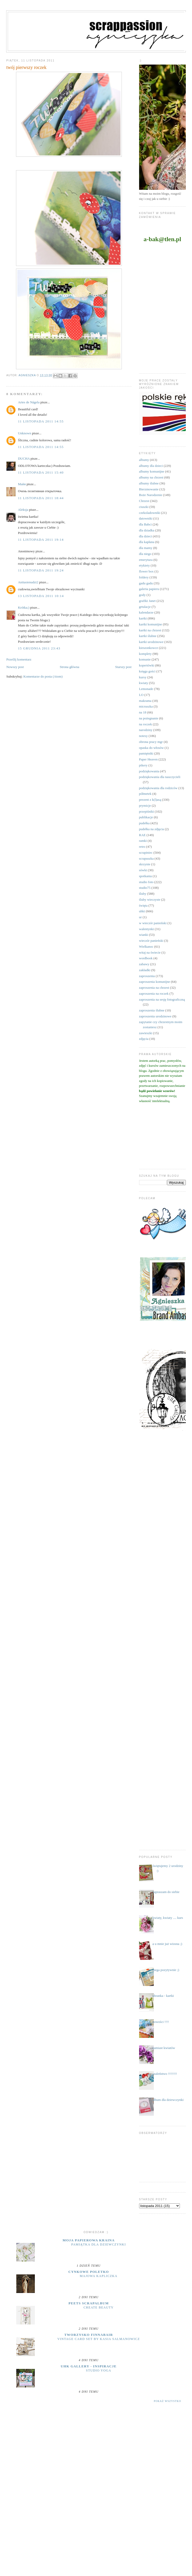  Describe the element at coordinates (150, 899) in the screenshot. I see `śluby wieczyste` at that location.